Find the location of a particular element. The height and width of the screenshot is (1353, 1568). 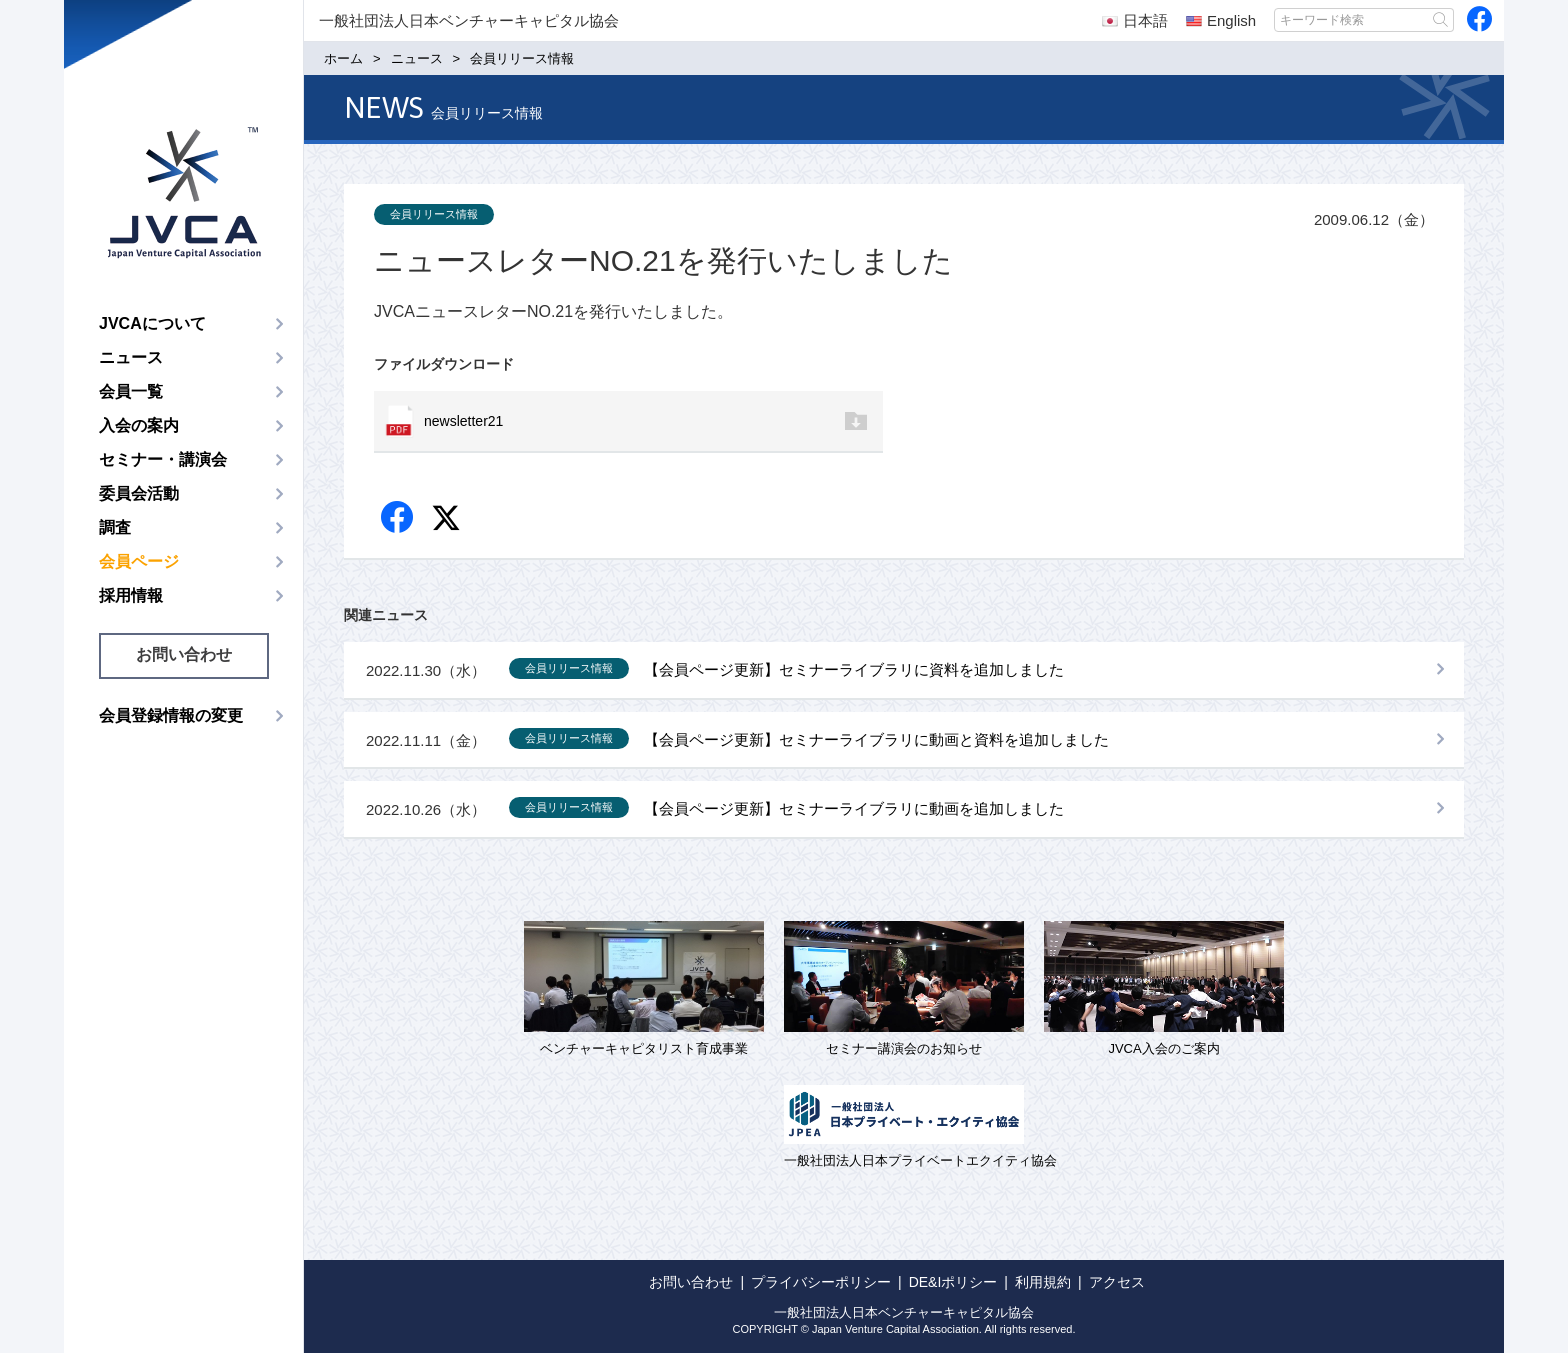

お問い合わせ is located at coordinates (184, 654).